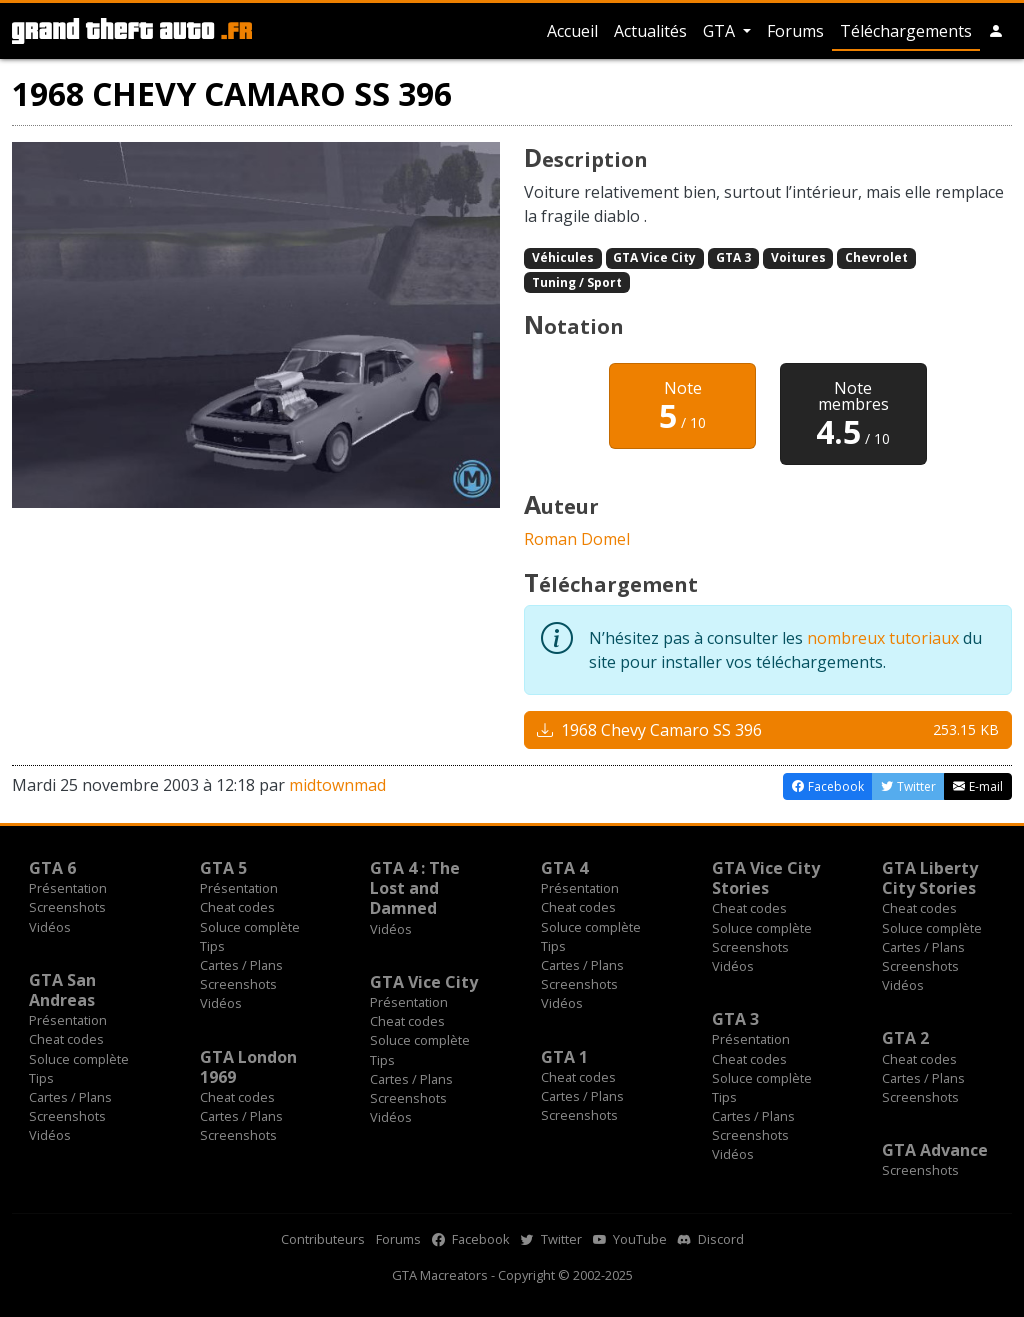 This screenshot has height=1317, width=1024. I want to click on Soluce complète, so click(250, 927).